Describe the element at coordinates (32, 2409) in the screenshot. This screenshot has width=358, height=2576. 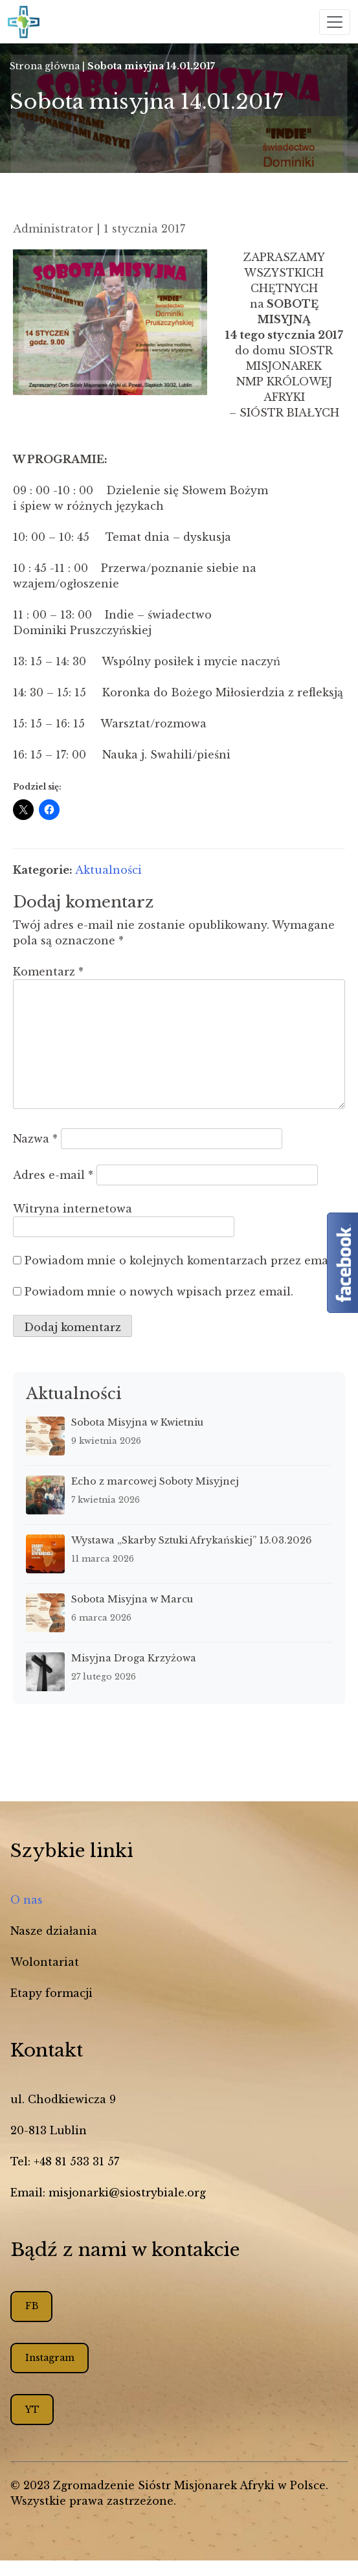
I see `YT` at that location.